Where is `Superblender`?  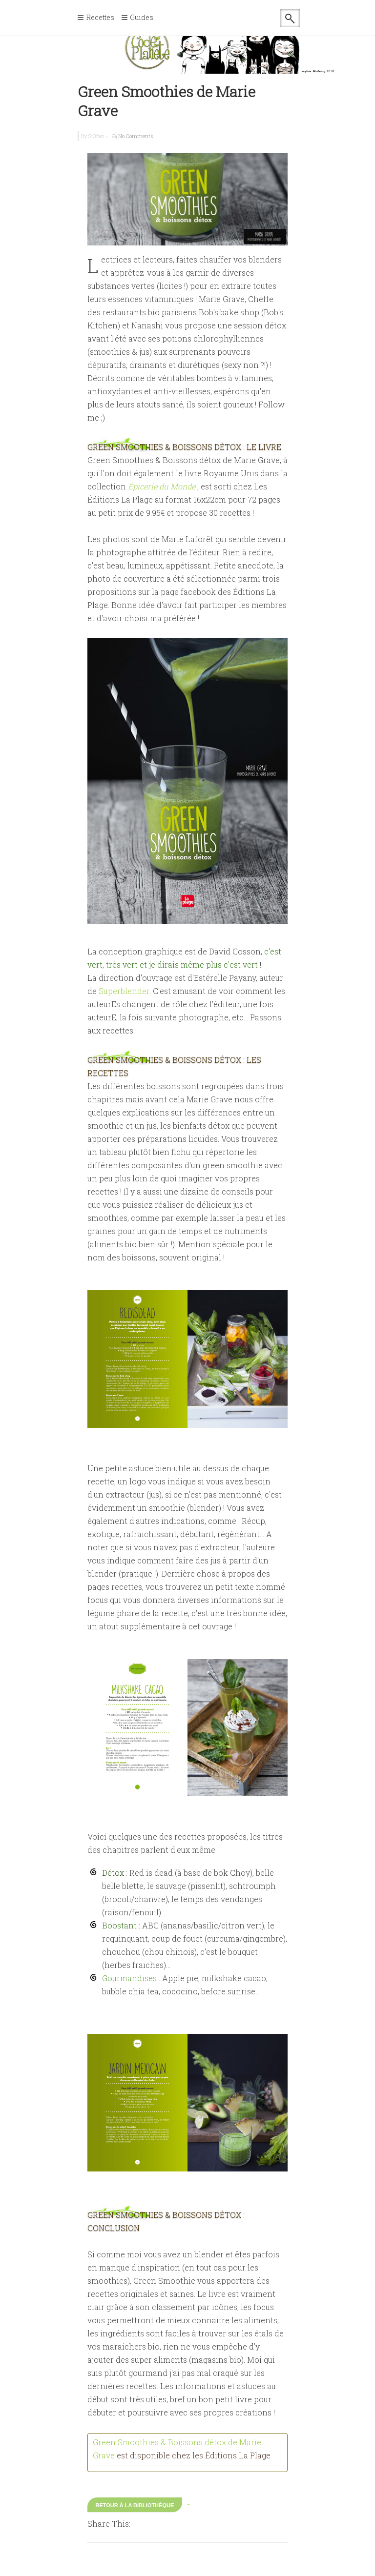
Superblender is located at coordinates (124, 991).